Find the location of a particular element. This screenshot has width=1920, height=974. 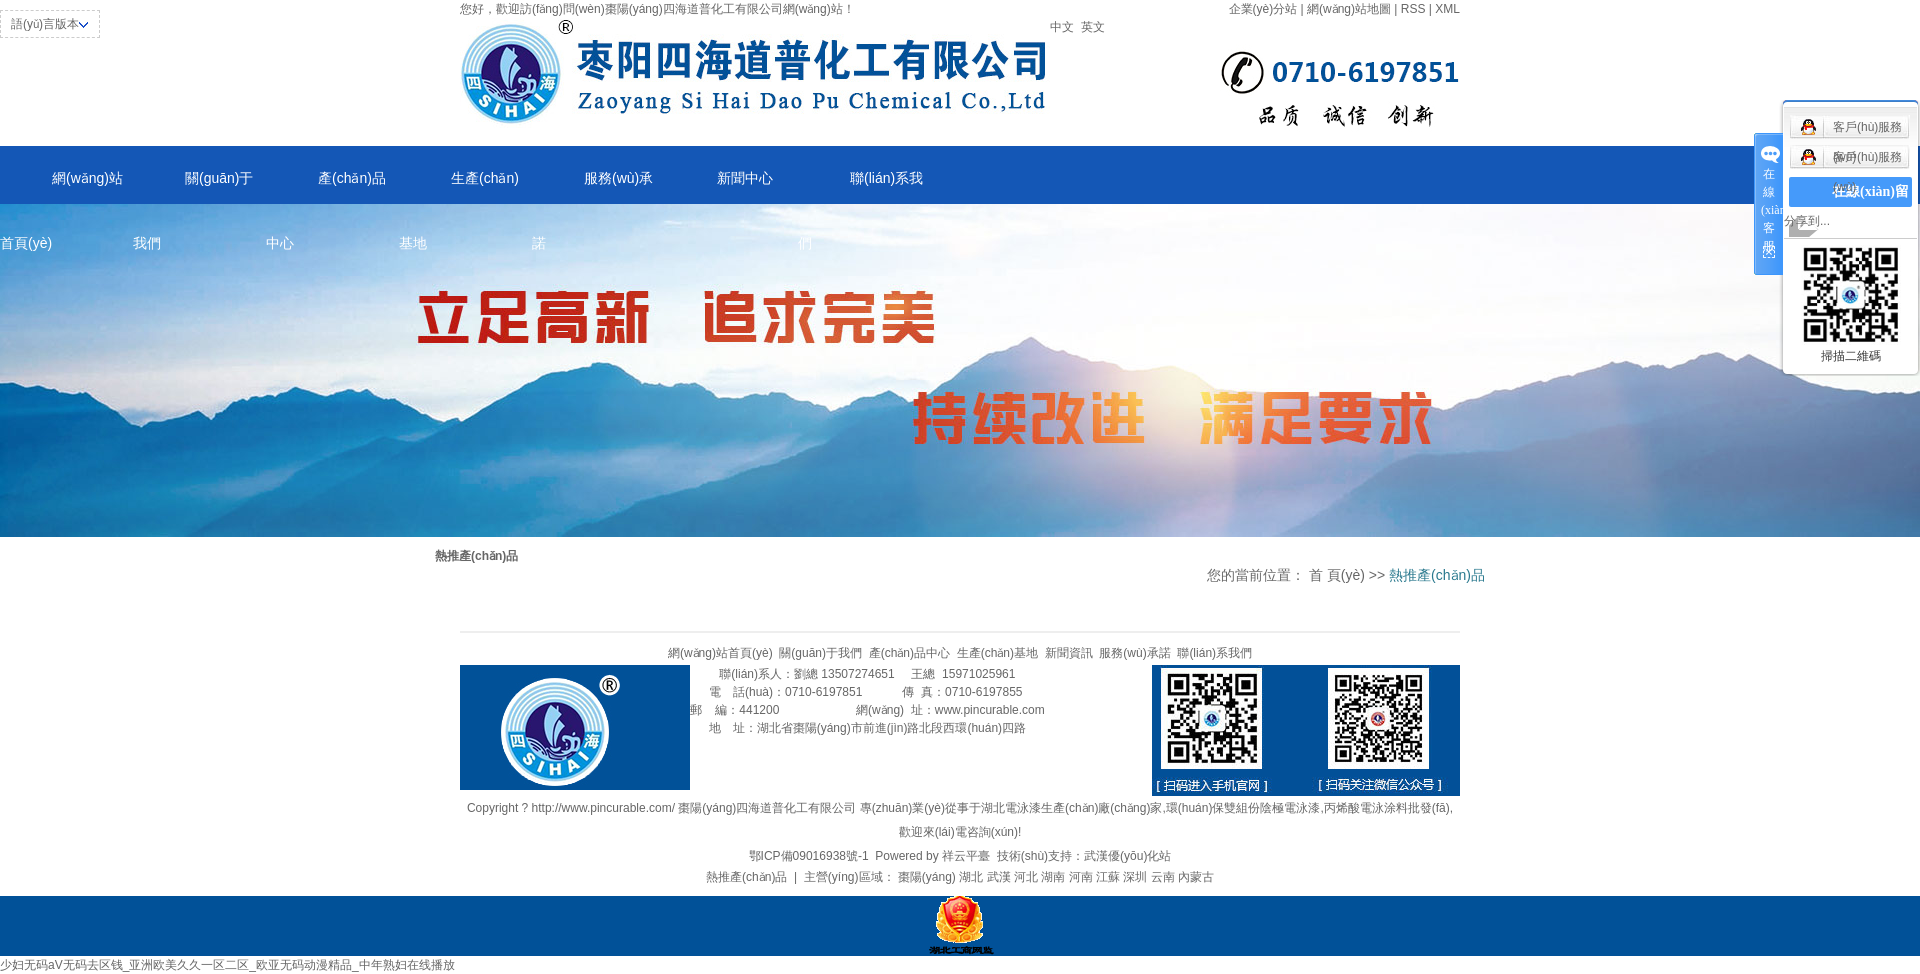

江蘇 is located at coordinates (1108, 877).